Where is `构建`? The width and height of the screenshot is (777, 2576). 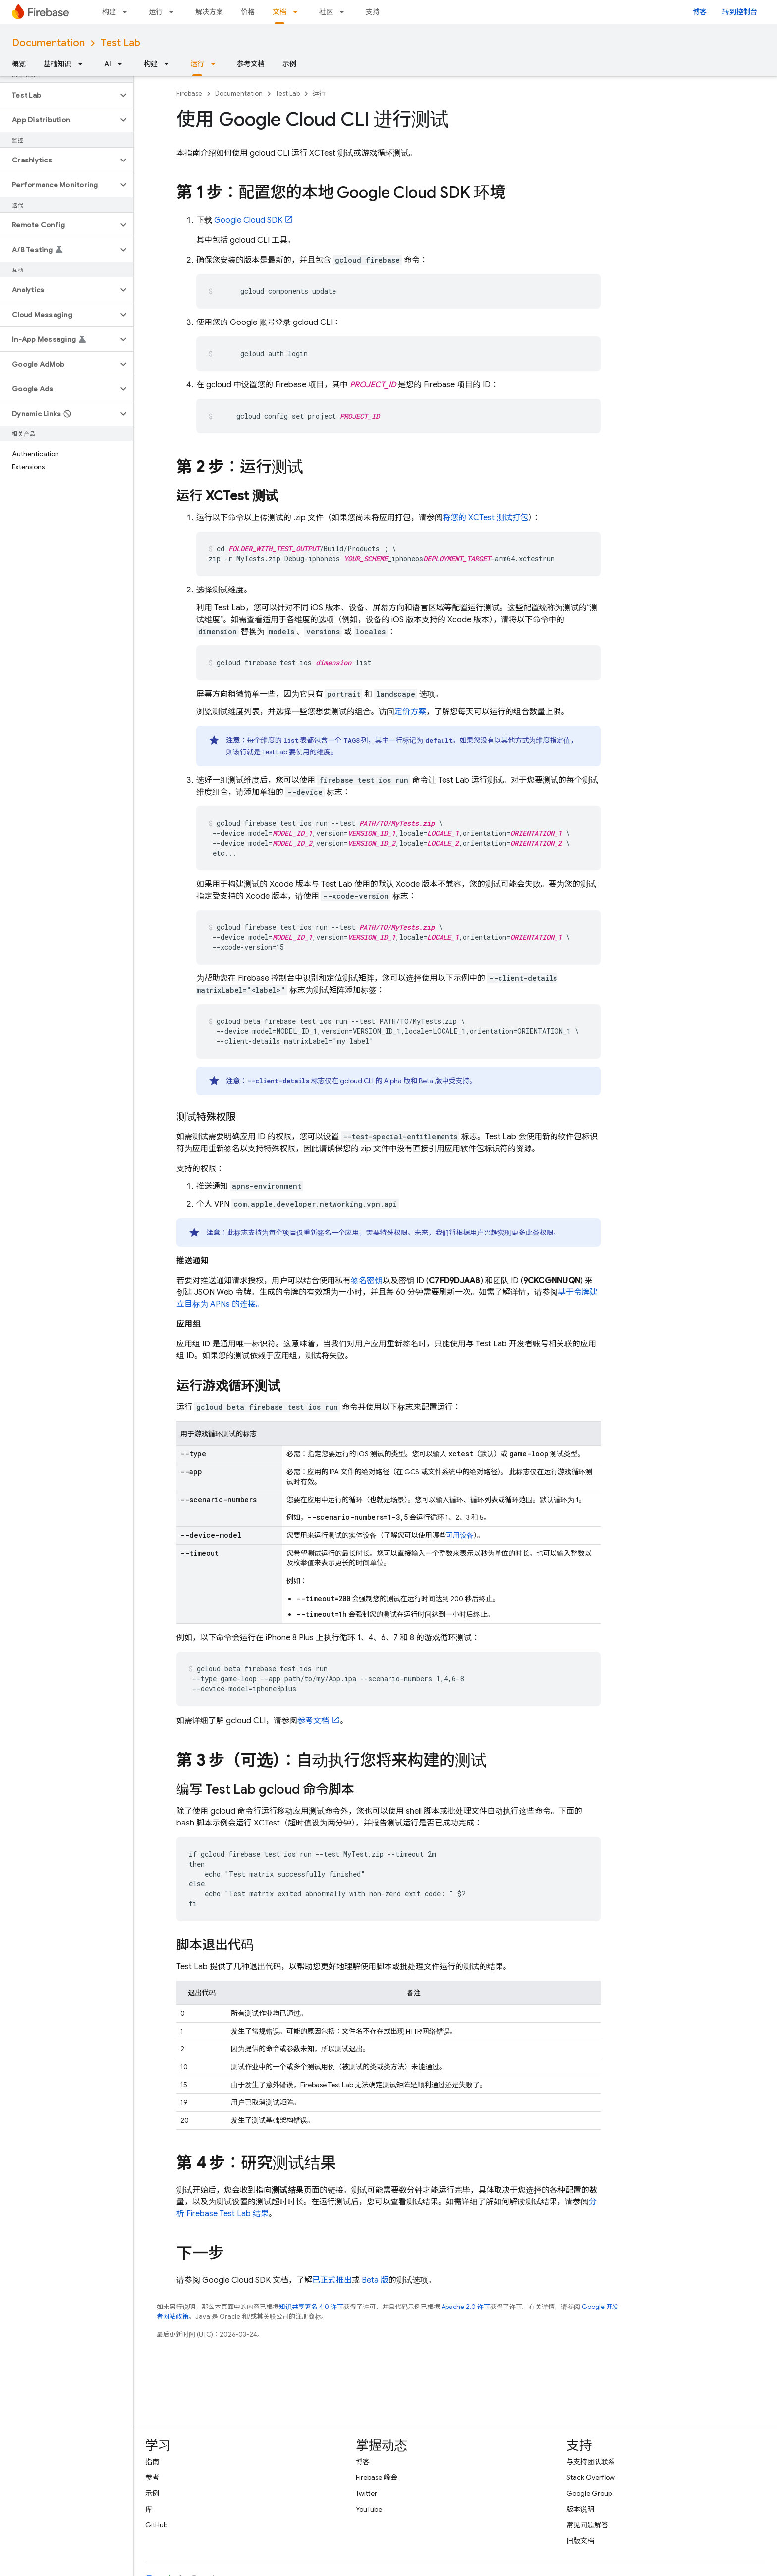
构建 is located at coordinates (109, 11).